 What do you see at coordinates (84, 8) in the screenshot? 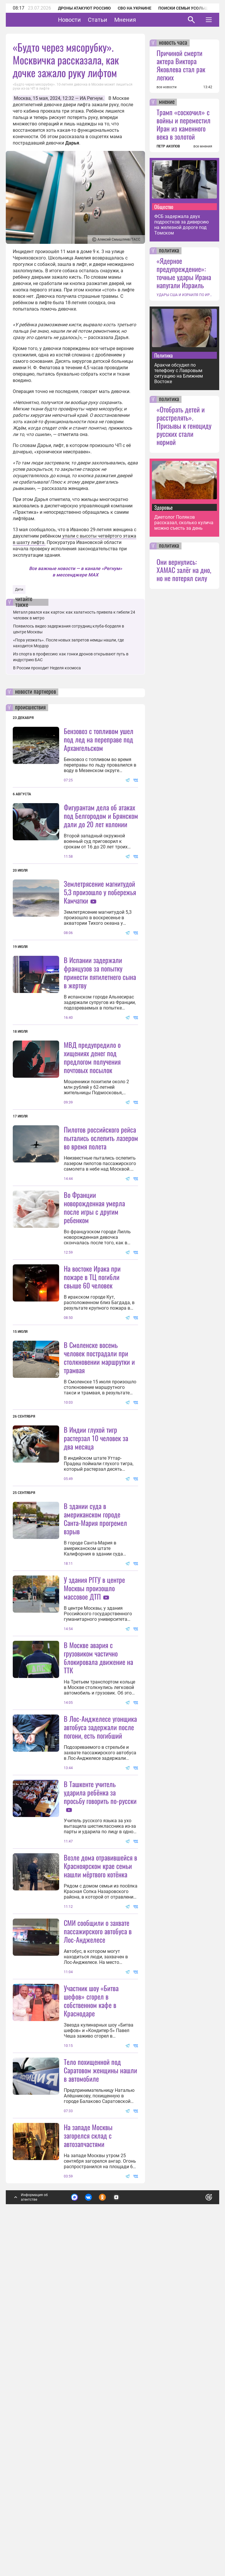
I see `Дроны атакуют Россию` at bounding box center [84, 8].